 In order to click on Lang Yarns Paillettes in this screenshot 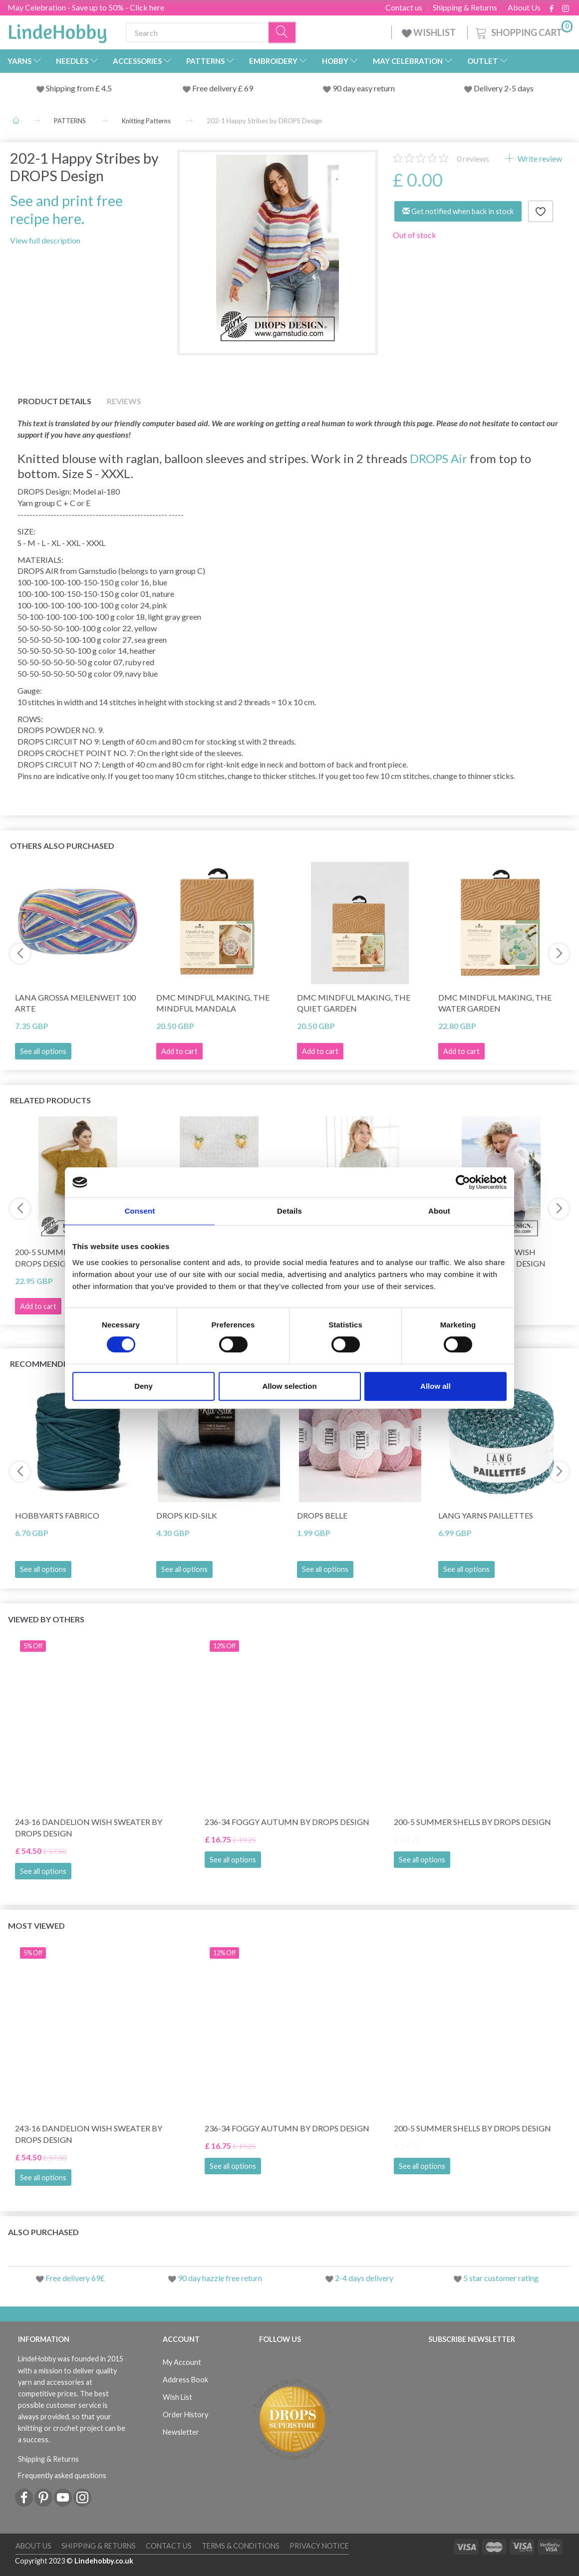, I will do `click(485, 1515)`.